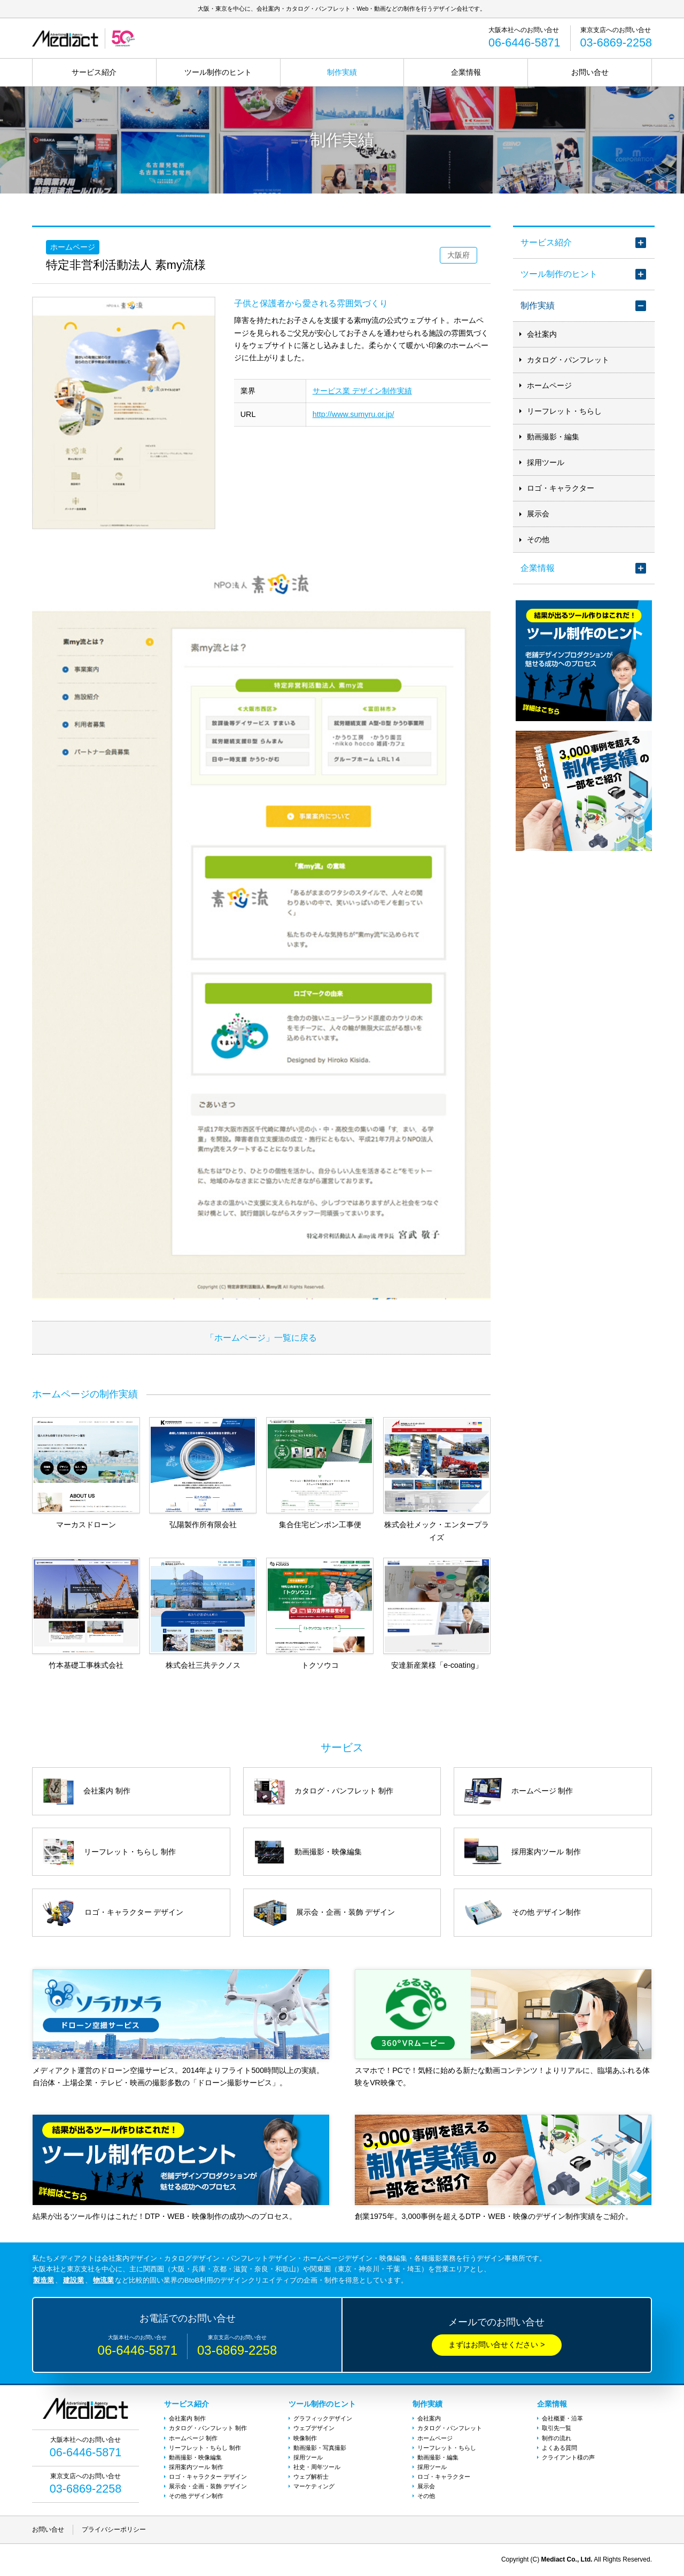  I want to click on ウェブ解析士, so click(311, 2476).